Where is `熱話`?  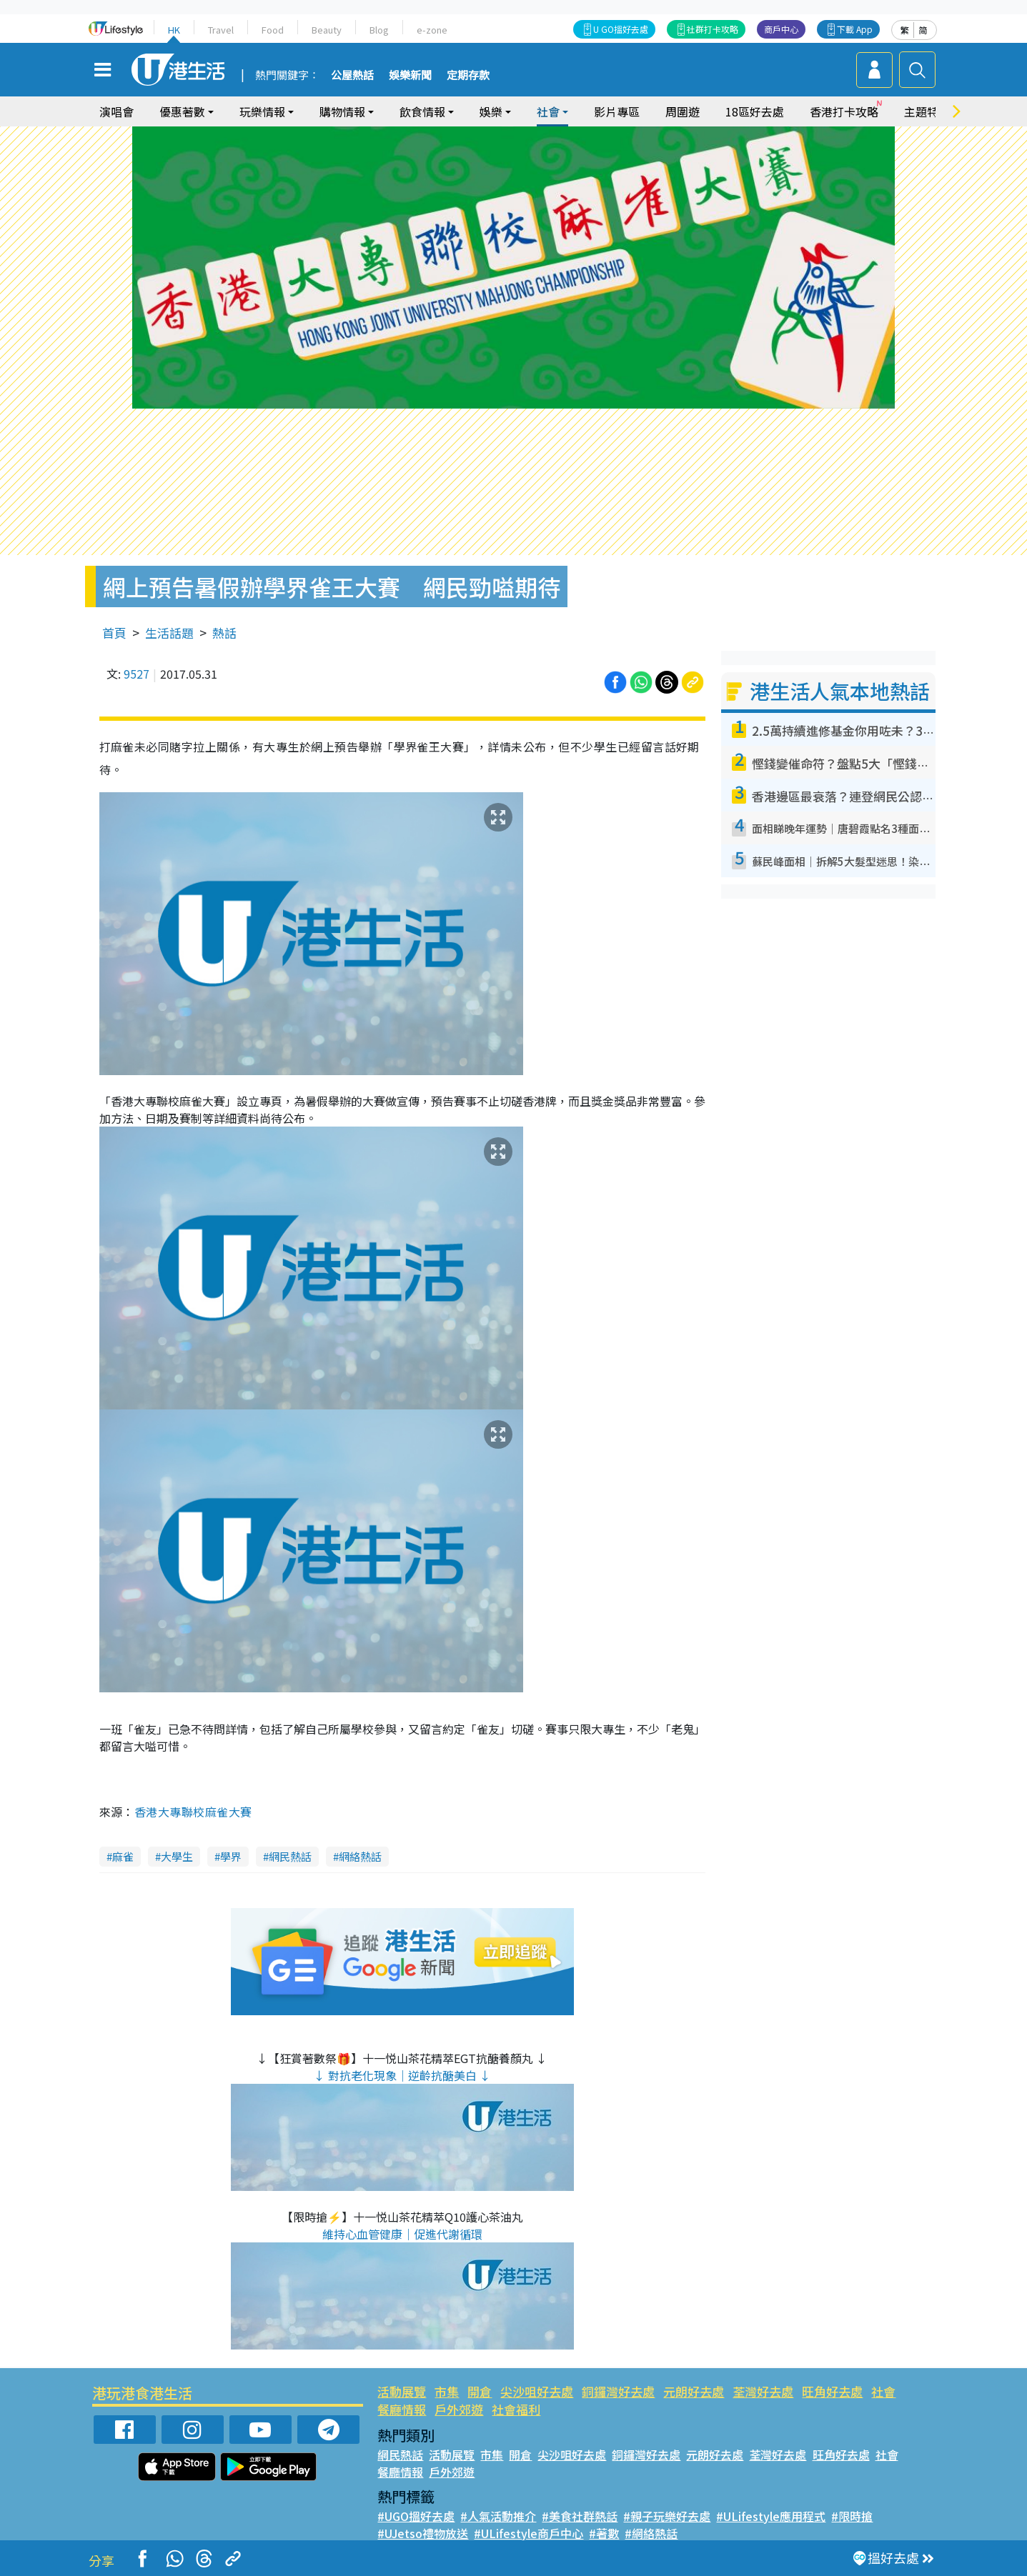
熱話 is located at coordinates (224, 632).